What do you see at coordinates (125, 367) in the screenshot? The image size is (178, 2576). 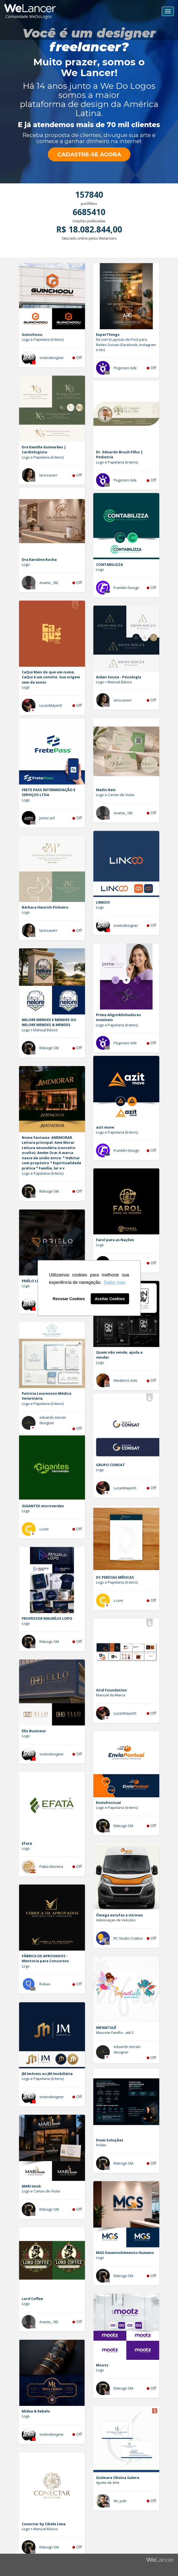 I see `Pegoraro Ade` at bounding box center [125, 367].